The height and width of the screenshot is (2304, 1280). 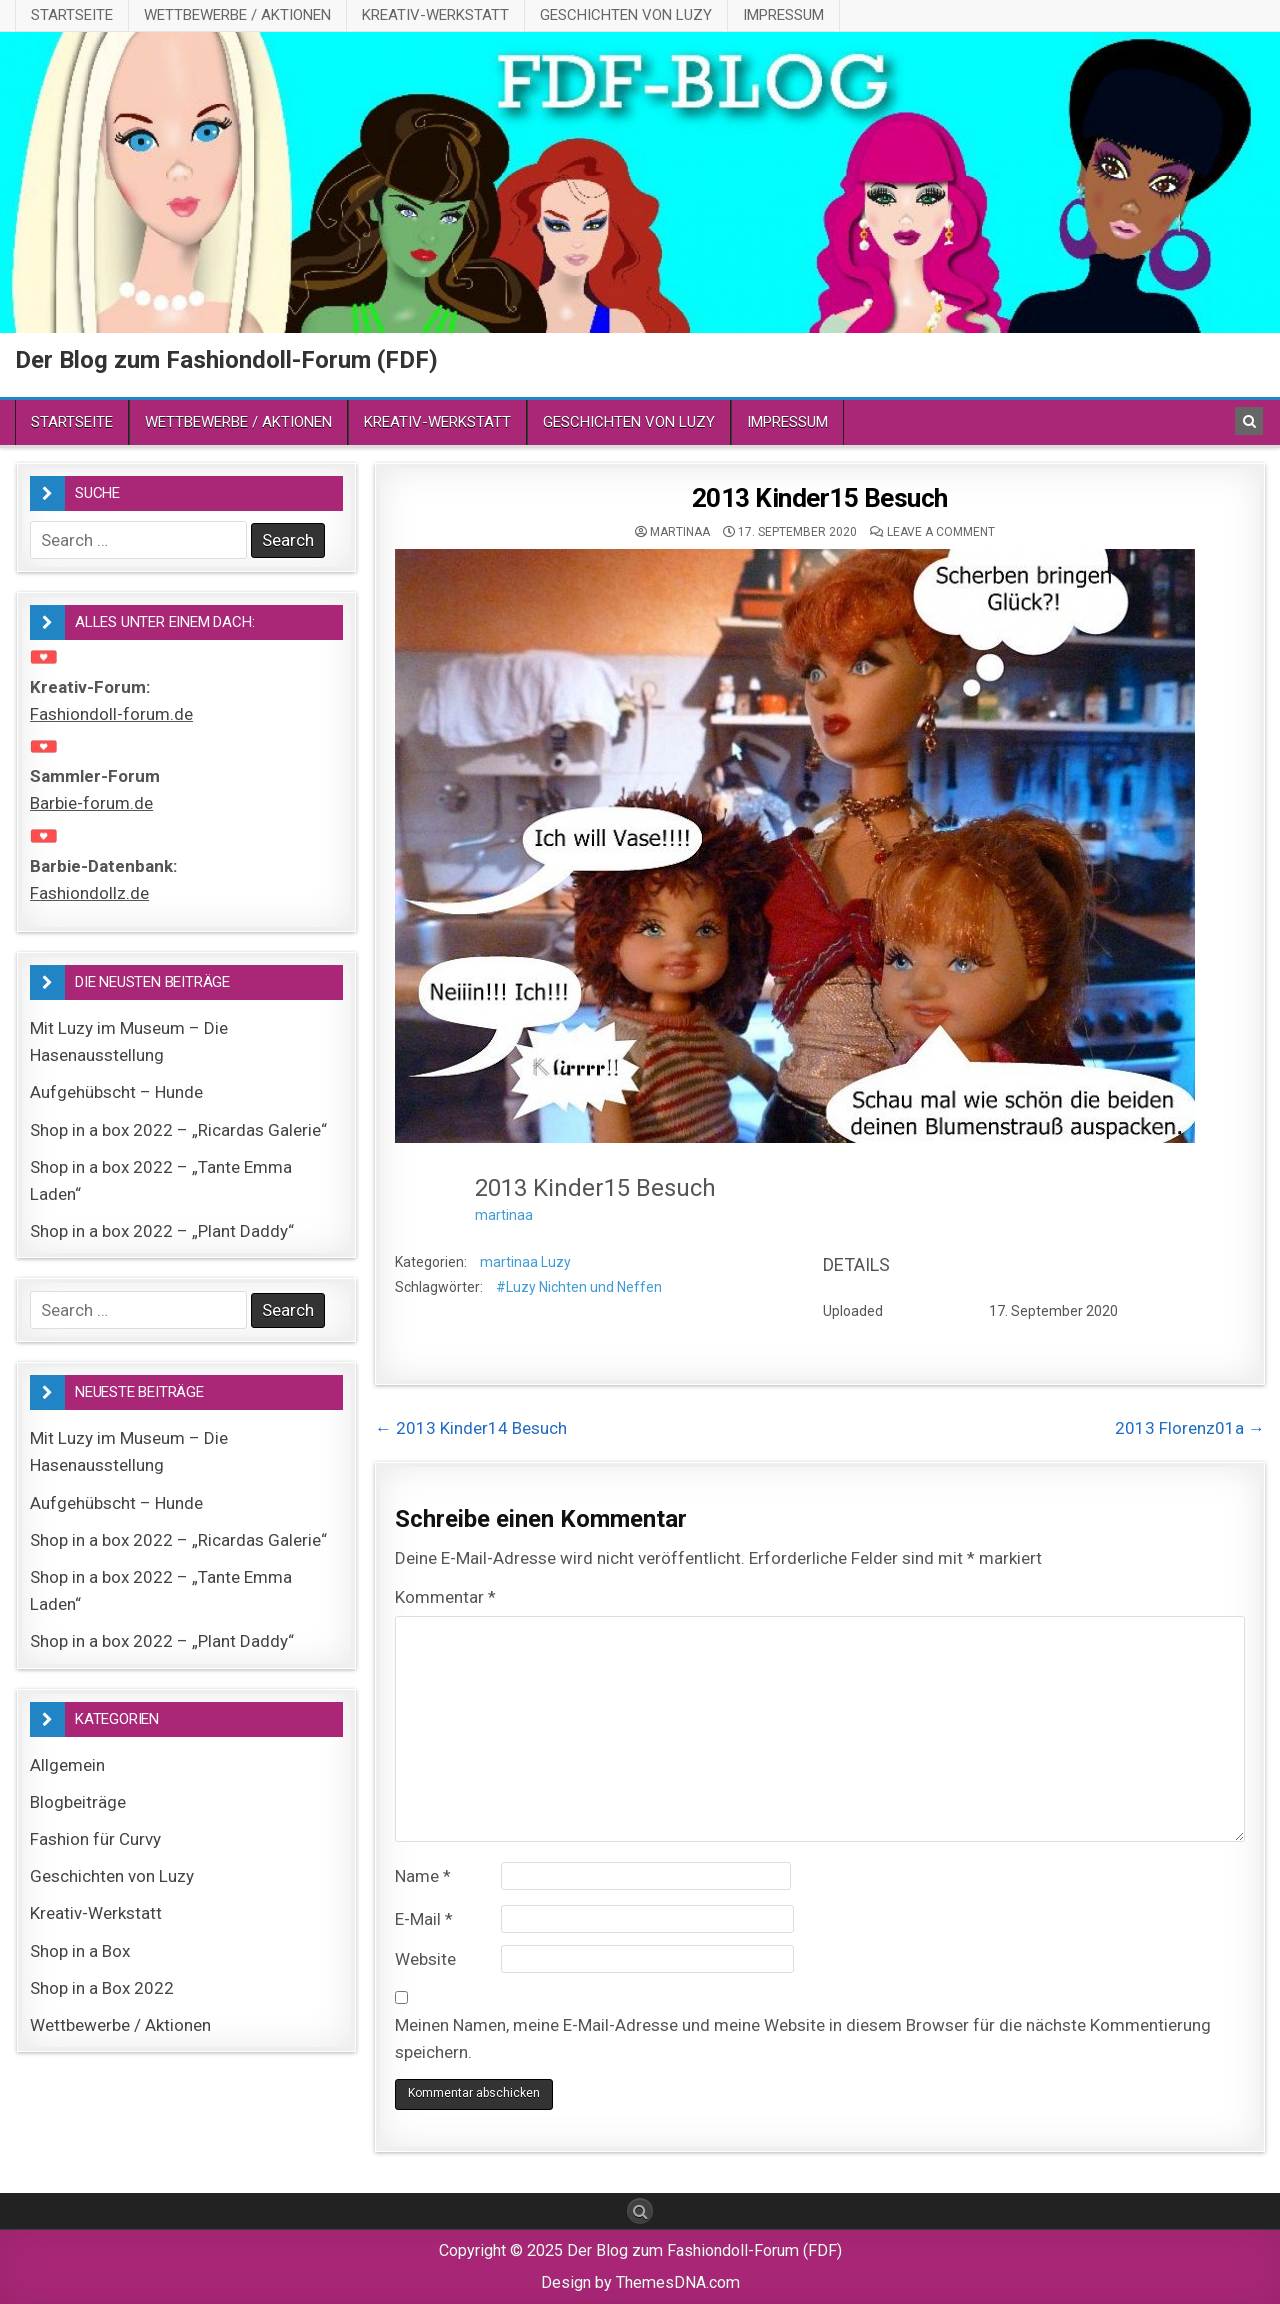 What do you see at coordinates (803, 2038) in the screenshot?
I see `Meinen Namen, meine E-Mail-Adresse und meine Website in diesem Browser für die nächste Kommentierung speichern.` at bounding box center [803, 2038].